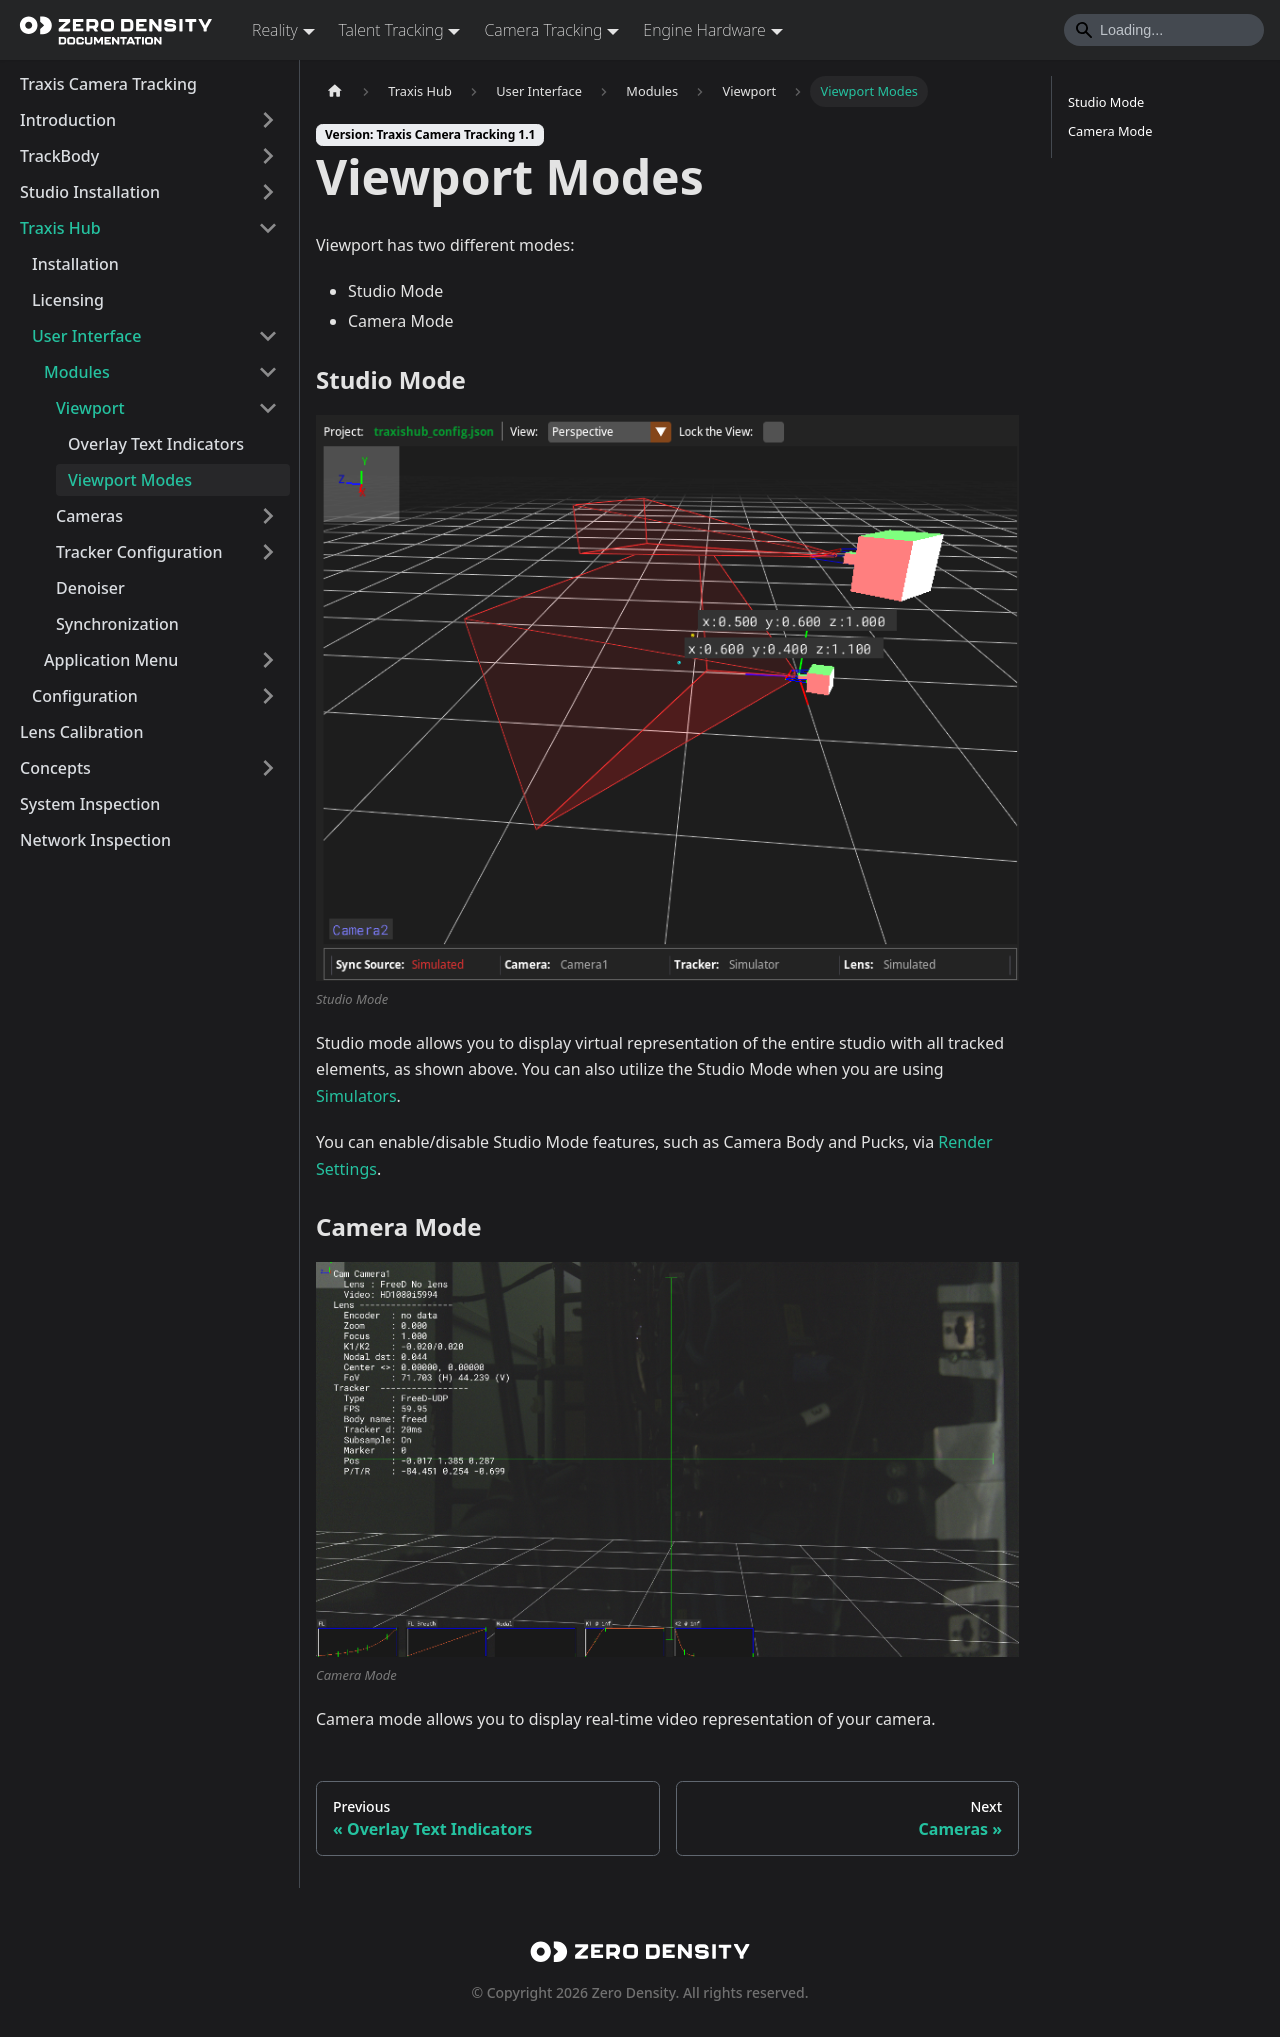 The image size is (1280, 2037). What do you see at coordinates (81, 732) in the screenshot?
I see `Lens Calibration` at bounding box center [81, 732].